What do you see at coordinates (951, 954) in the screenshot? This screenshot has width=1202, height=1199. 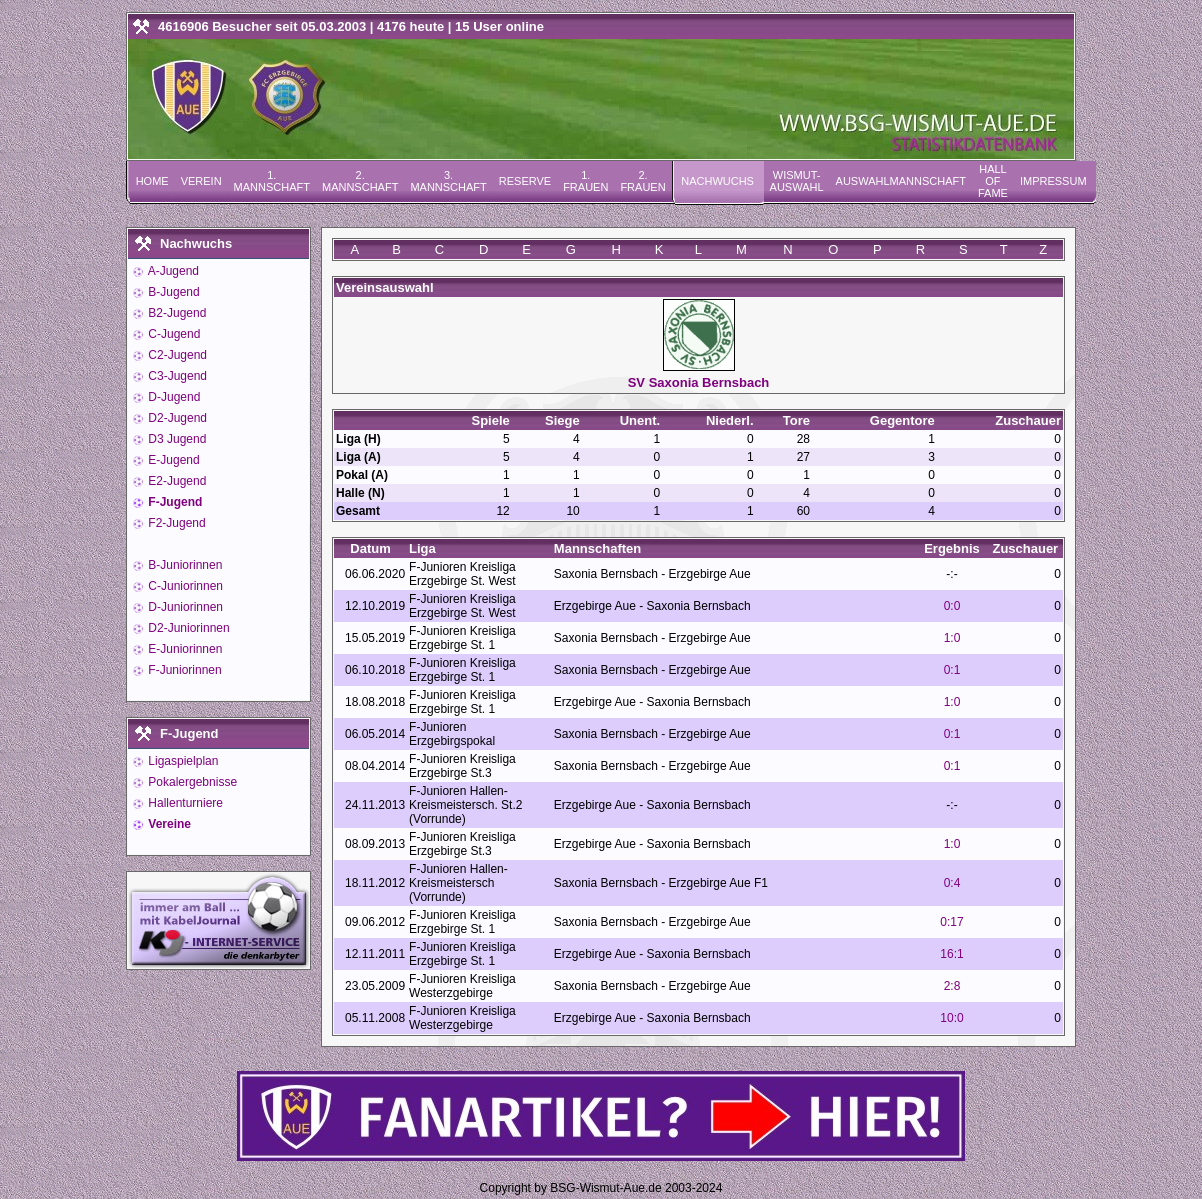 I see `16:1` at bounding box center [951, 954].